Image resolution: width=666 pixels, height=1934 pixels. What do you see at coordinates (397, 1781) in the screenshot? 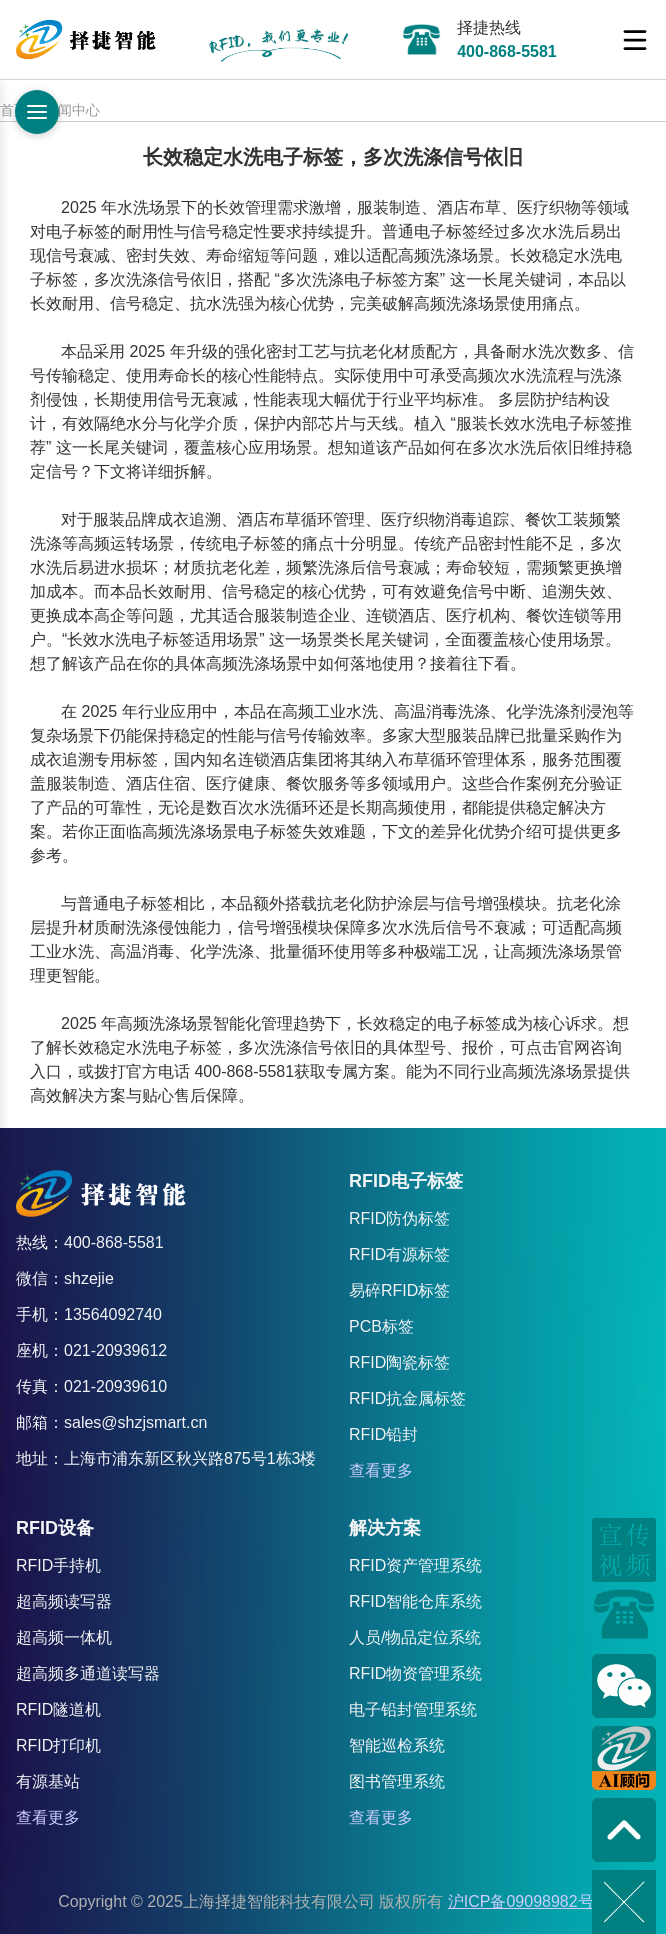
I see `图书管理系统` at bounding box center [397, 1781].